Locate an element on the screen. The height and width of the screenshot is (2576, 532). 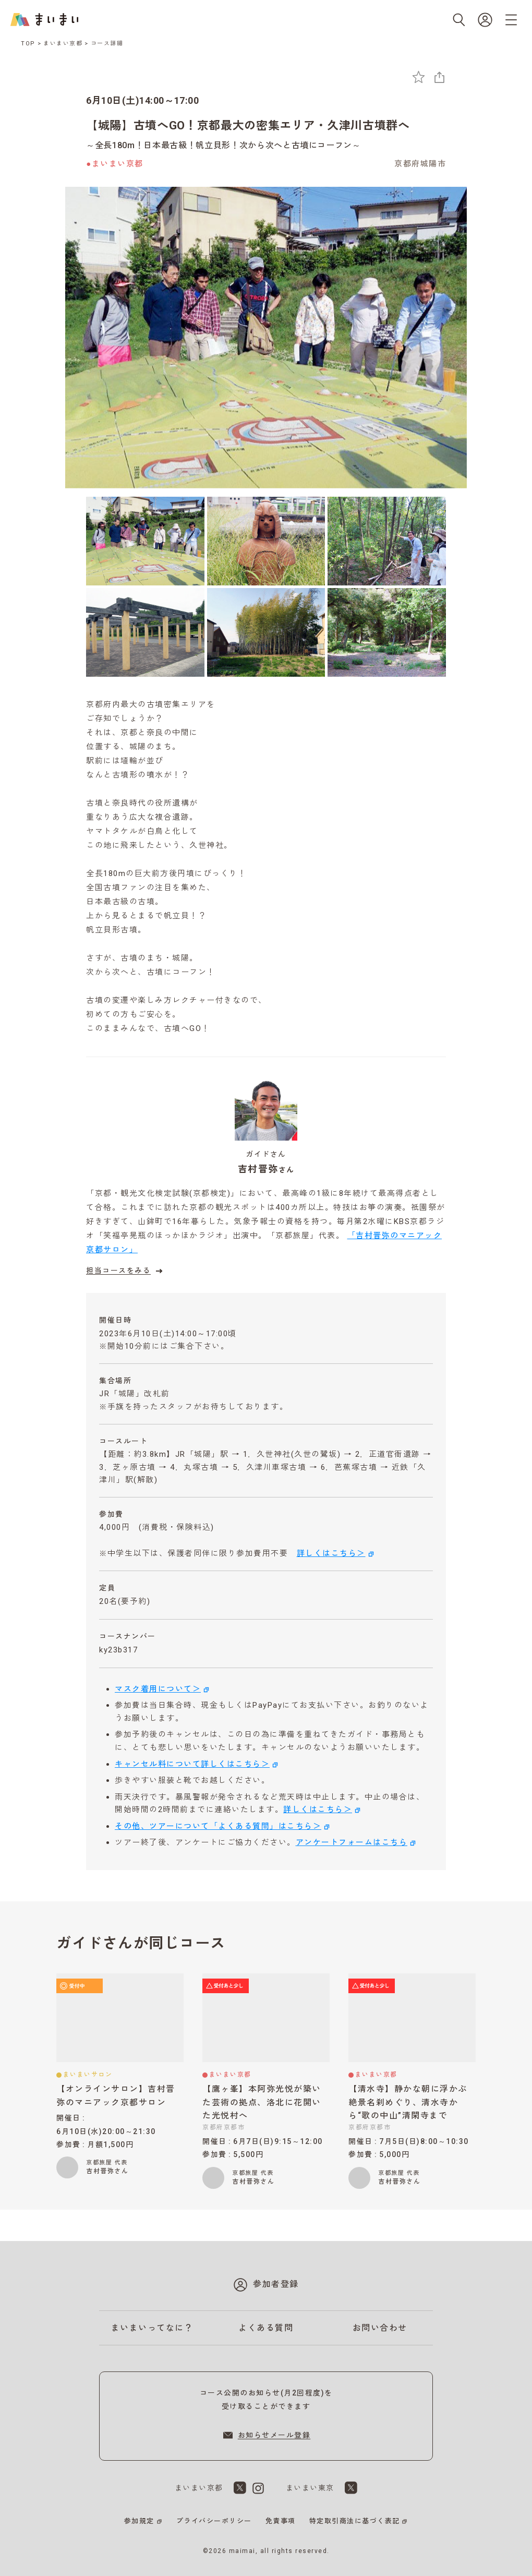
免責事項 is located at coordinates (280, 2521).